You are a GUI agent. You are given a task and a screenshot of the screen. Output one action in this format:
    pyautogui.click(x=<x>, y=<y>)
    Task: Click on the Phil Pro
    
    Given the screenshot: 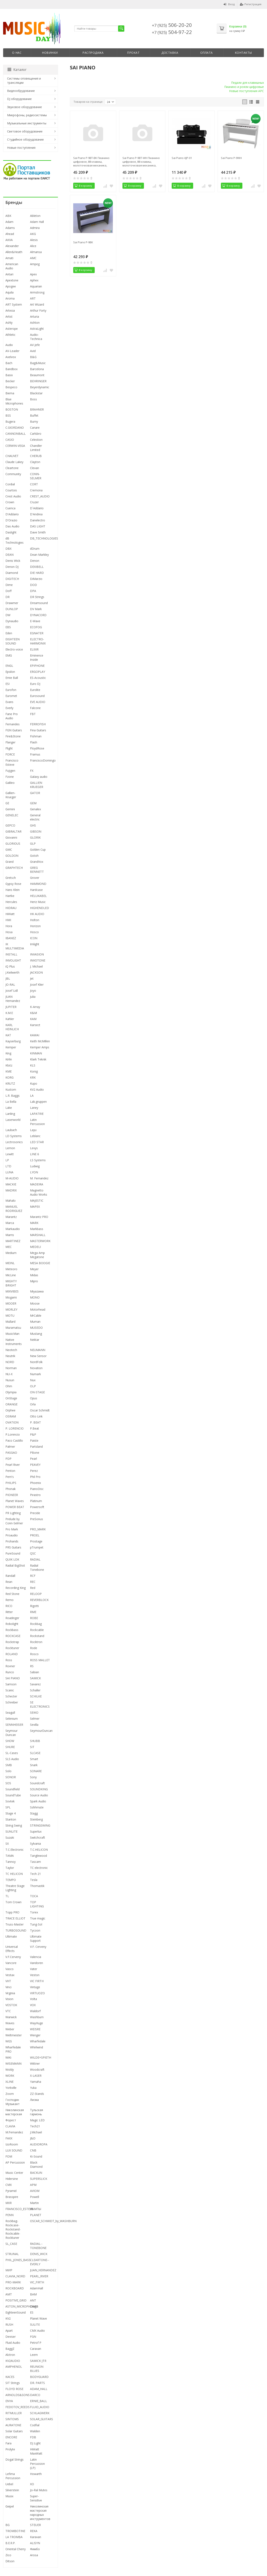 What is the action you would take?
    pyautogui.click(x=35, y=1477)
    